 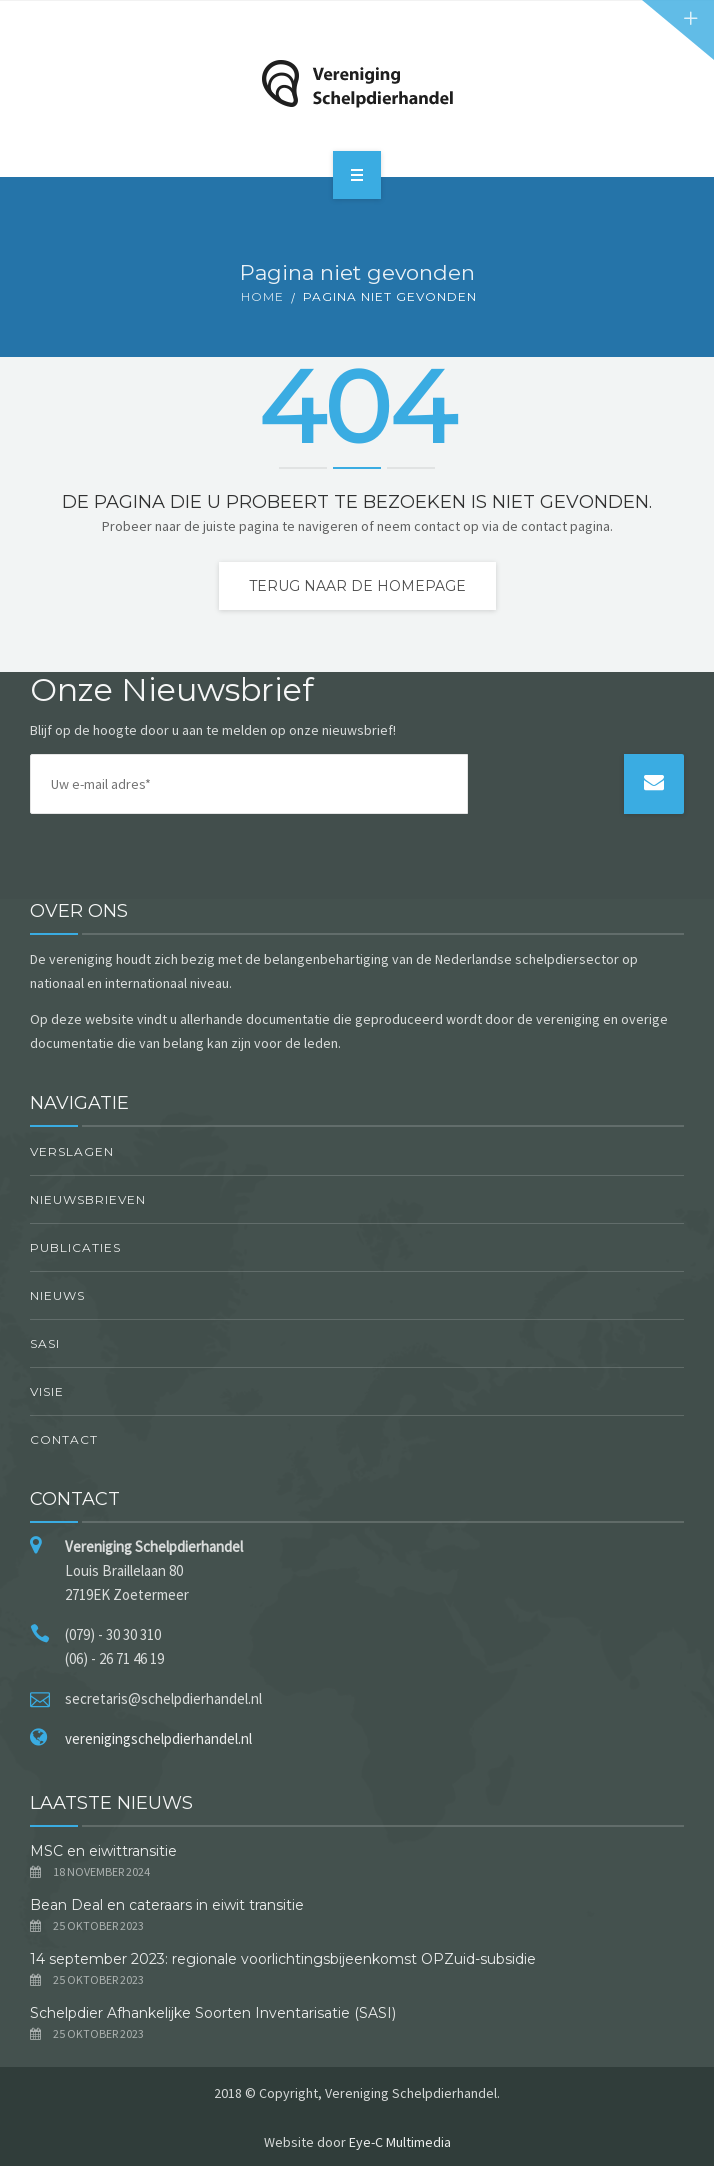 I want to click on Contact, so click(x=64, y=1439).